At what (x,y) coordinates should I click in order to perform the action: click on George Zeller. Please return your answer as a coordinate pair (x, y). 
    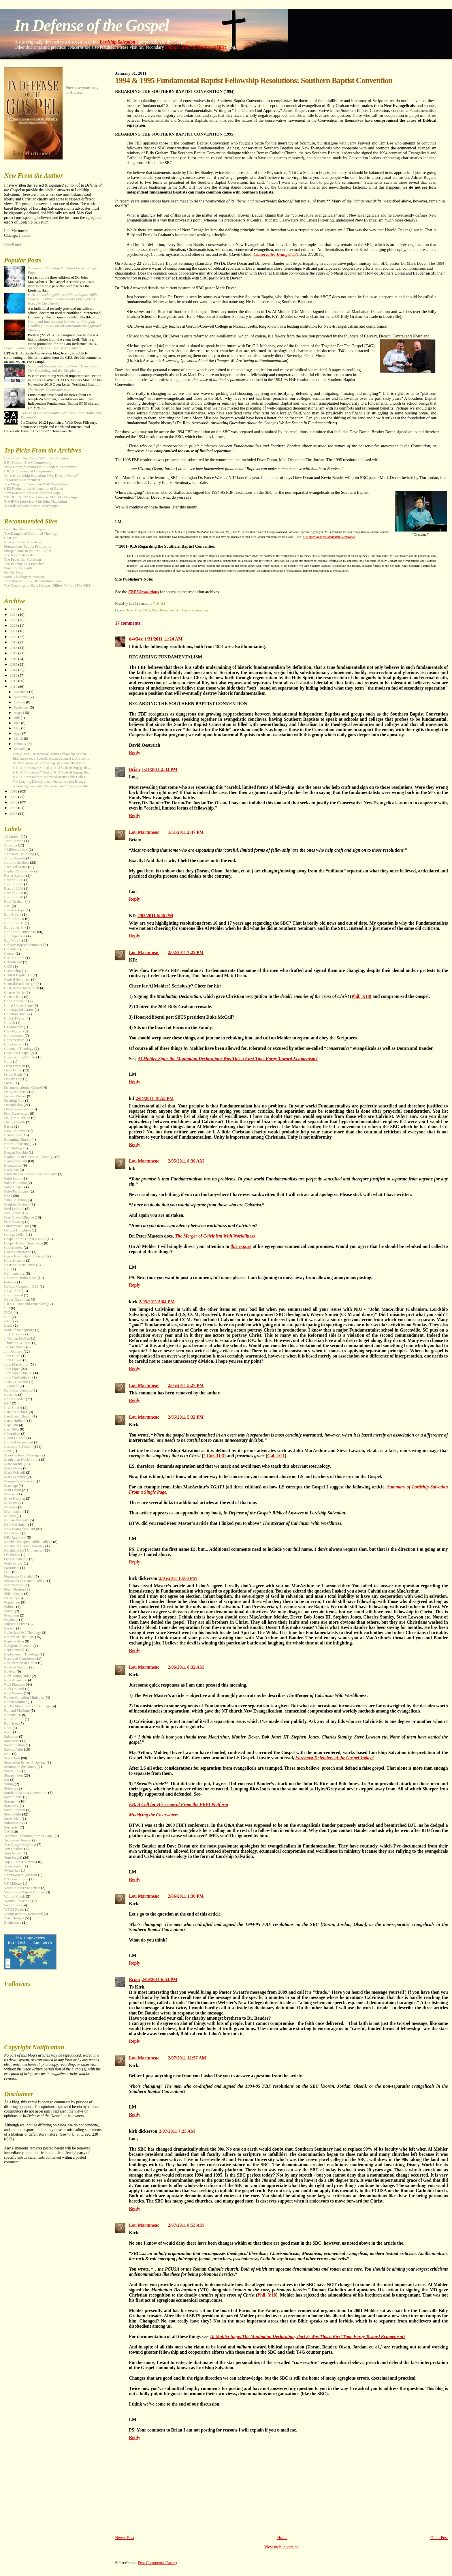
    Looking at the image, I should click on (14, 1235).